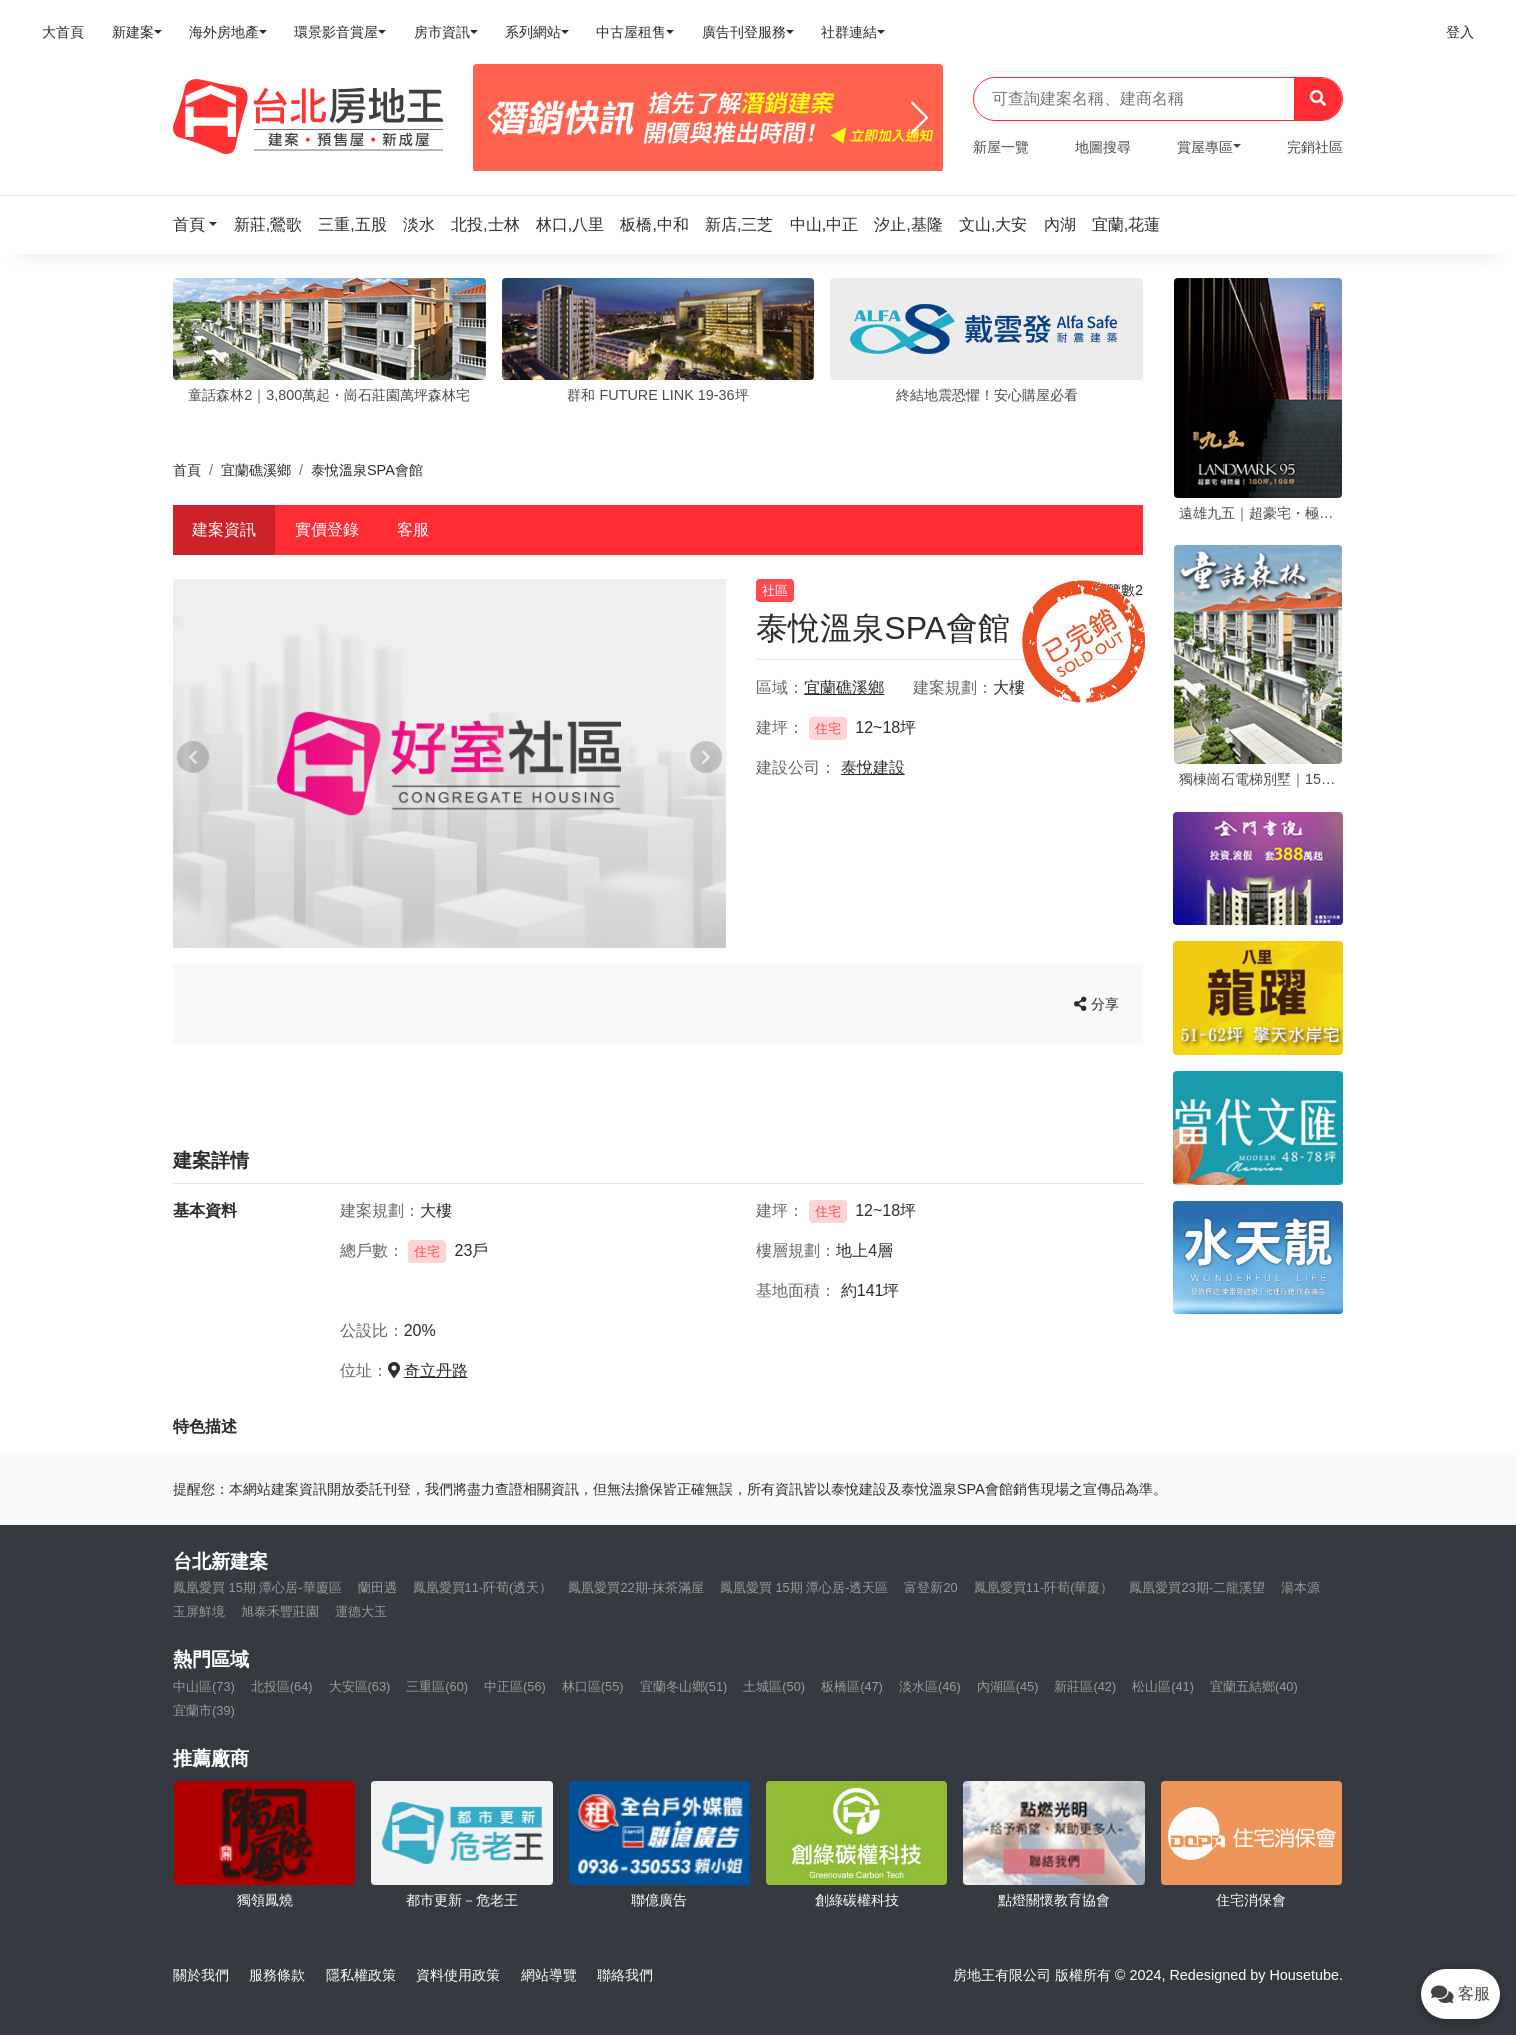 This screenshot has height=2035, width=1516. Describe the element at coordinates (496, 118) in the screenshot. I see `[Previous]` at that location.